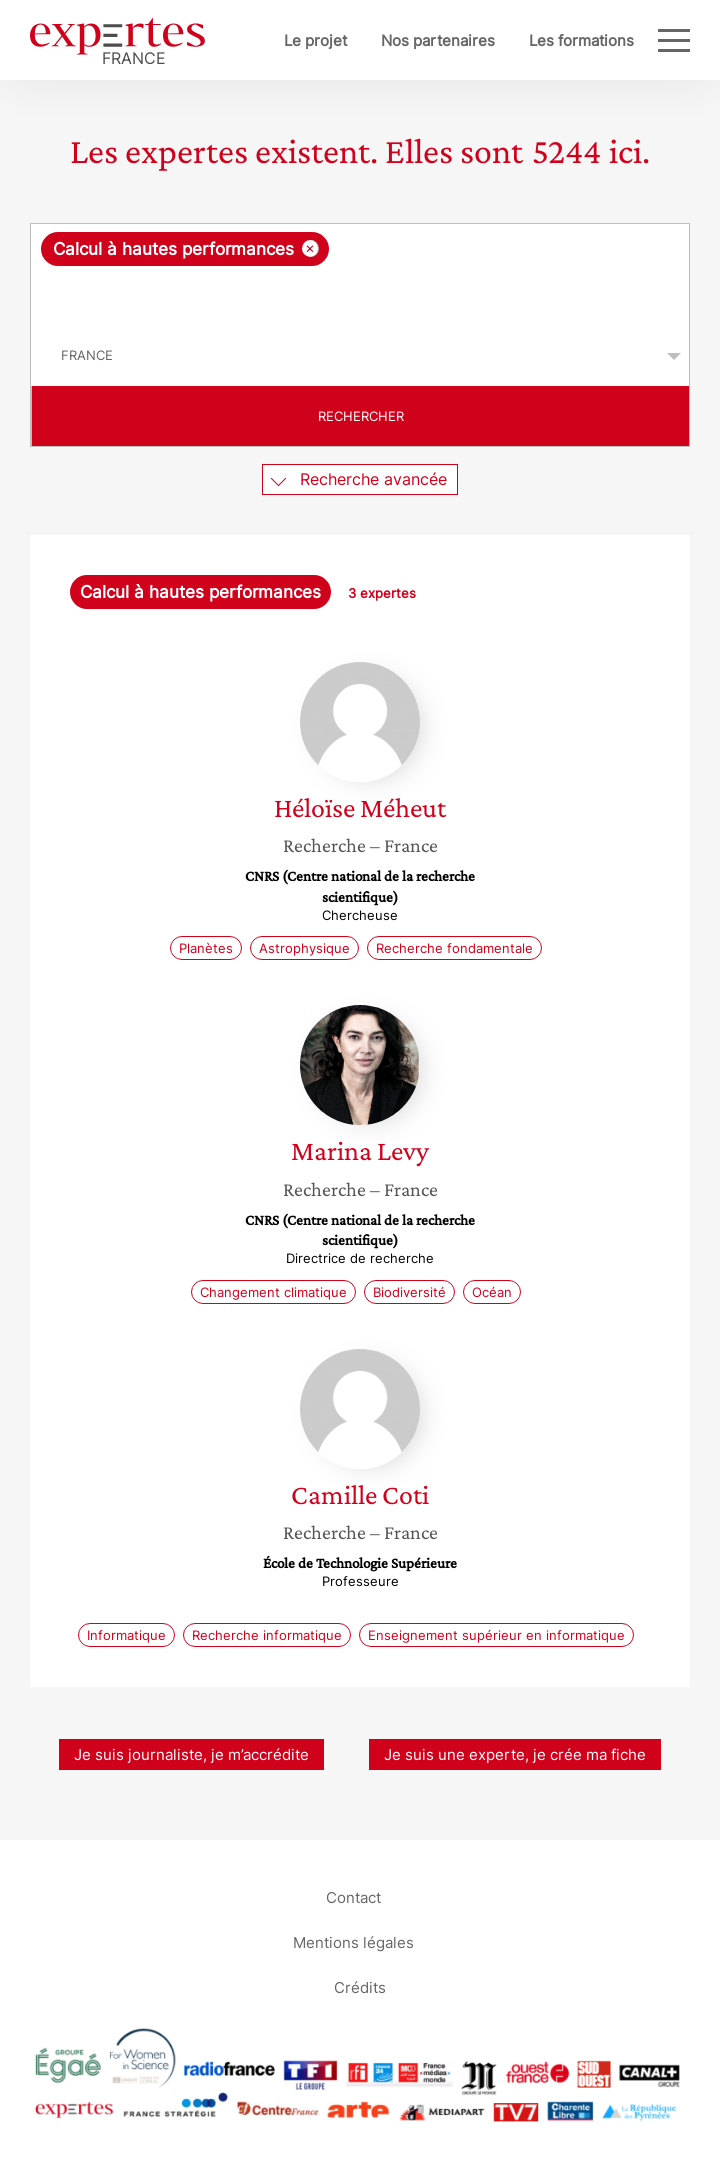 The height and width of the screenshot is (2168, 720). What do you see at coordinates (361, 416) in the screenshot?
I see `Rechercher` at bounding box center [361, 416].